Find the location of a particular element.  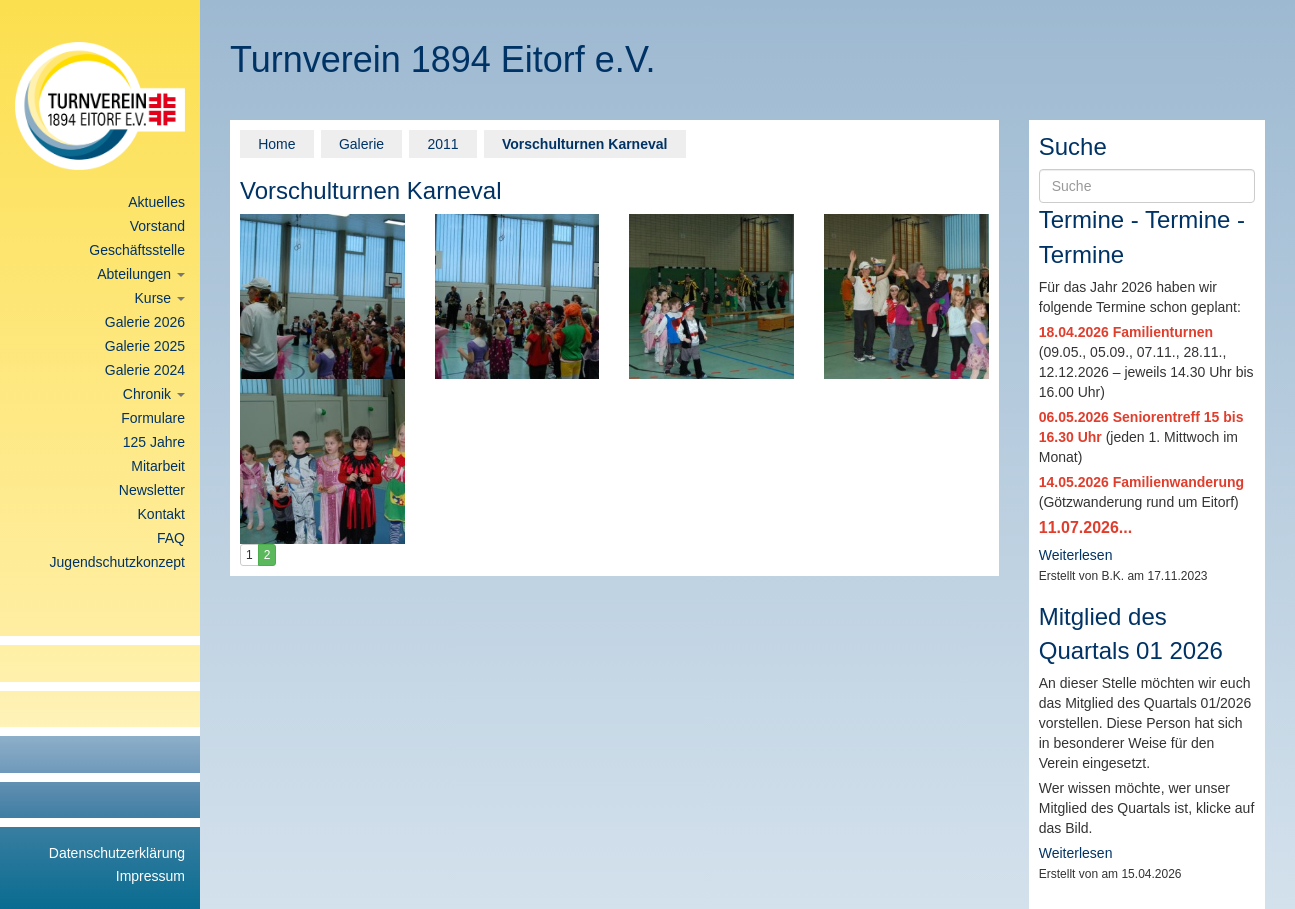

Vorschulturnen Karneval is located at coordinates (584, 144).